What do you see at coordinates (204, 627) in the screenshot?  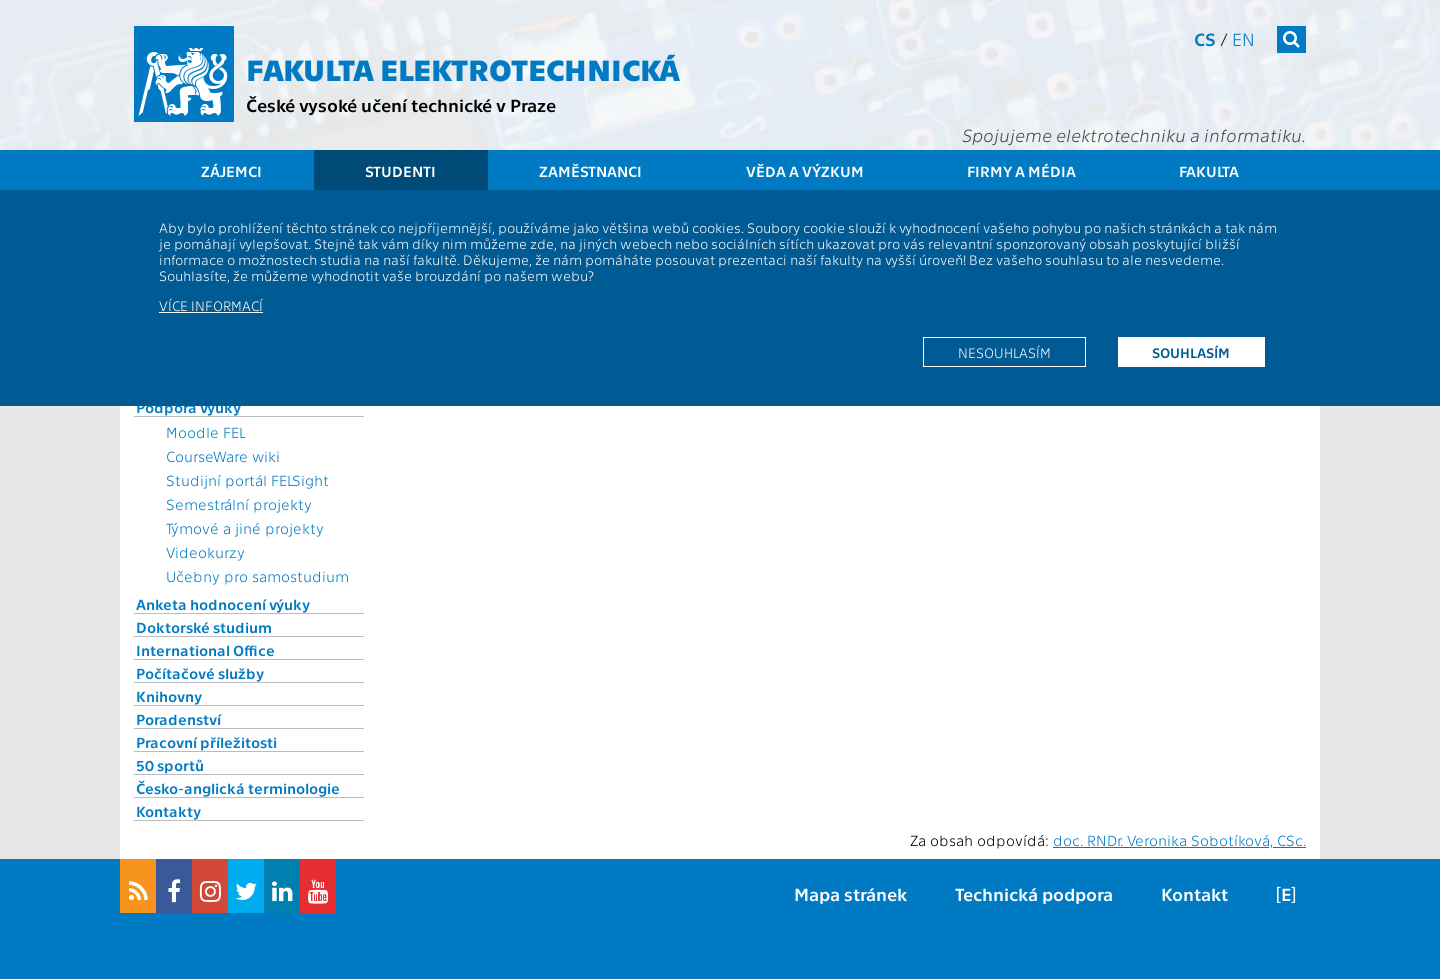 I see `Doktorské studium` at bounding box center [204, 627].